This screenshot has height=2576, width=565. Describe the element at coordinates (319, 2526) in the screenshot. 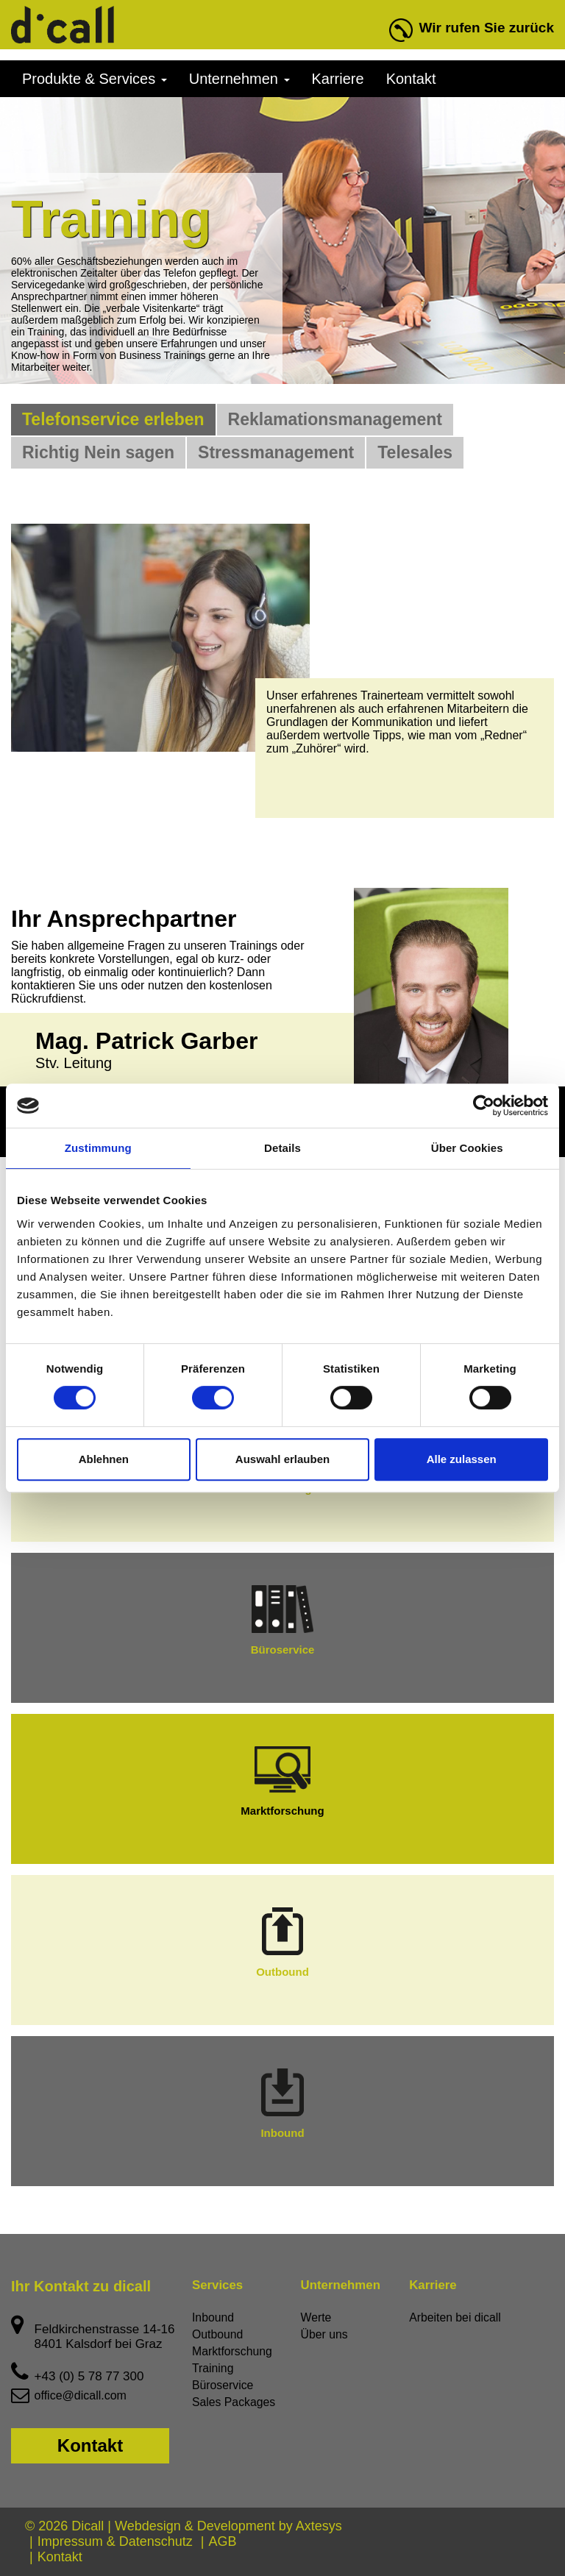

I see `Axtesys` at that location.